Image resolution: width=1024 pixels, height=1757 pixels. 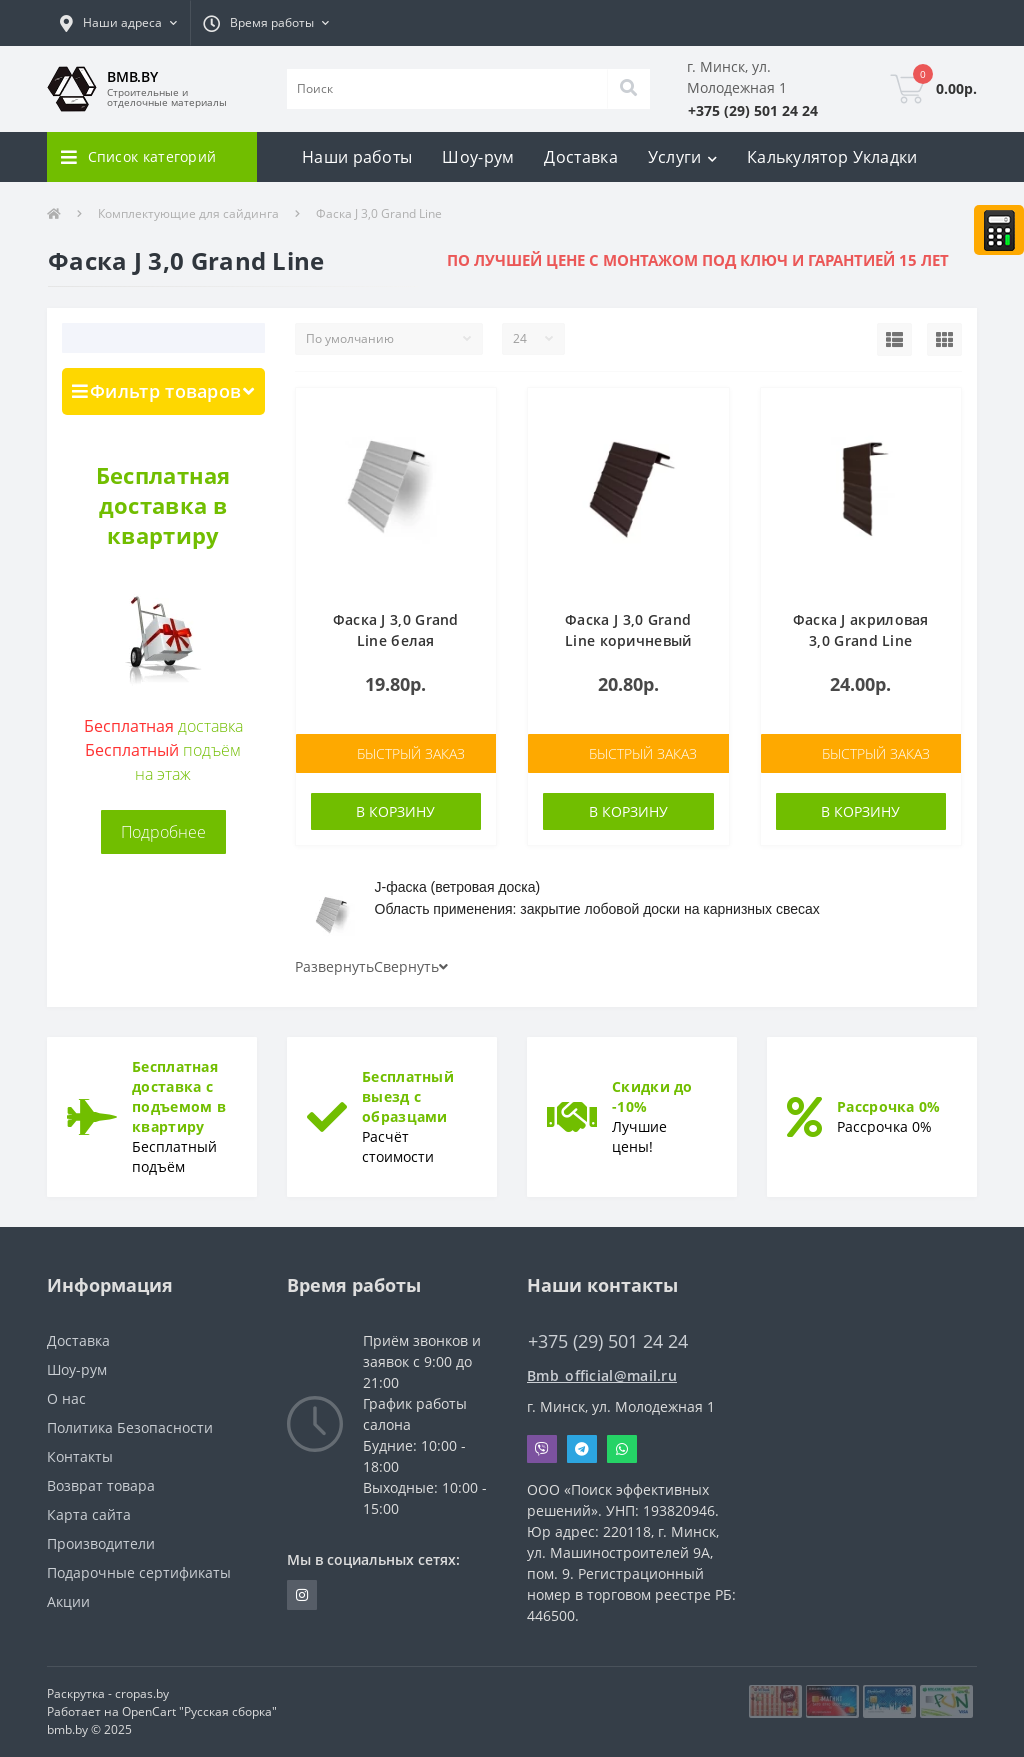 What do you see at coordinates (80, 1456) in the screenshot?
I see `Контакты` at bounding box center [80, 1456].